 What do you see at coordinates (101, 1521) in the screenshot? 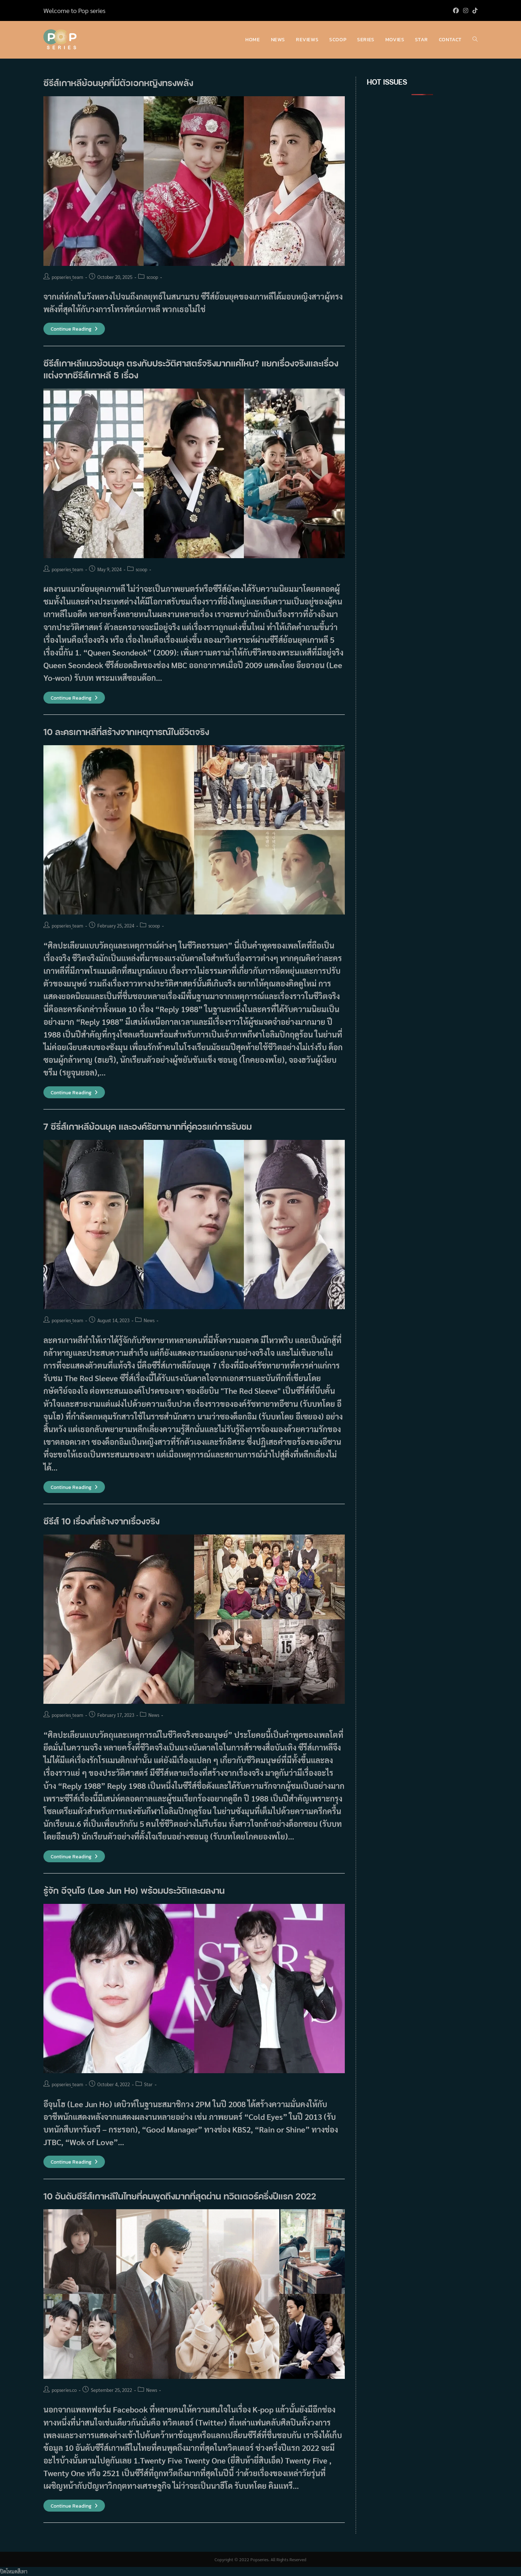
I see `ซีรีส์ 10 เรื่องที่สร้างจากเรื่องจริง` at bounding box center [101, 1521].